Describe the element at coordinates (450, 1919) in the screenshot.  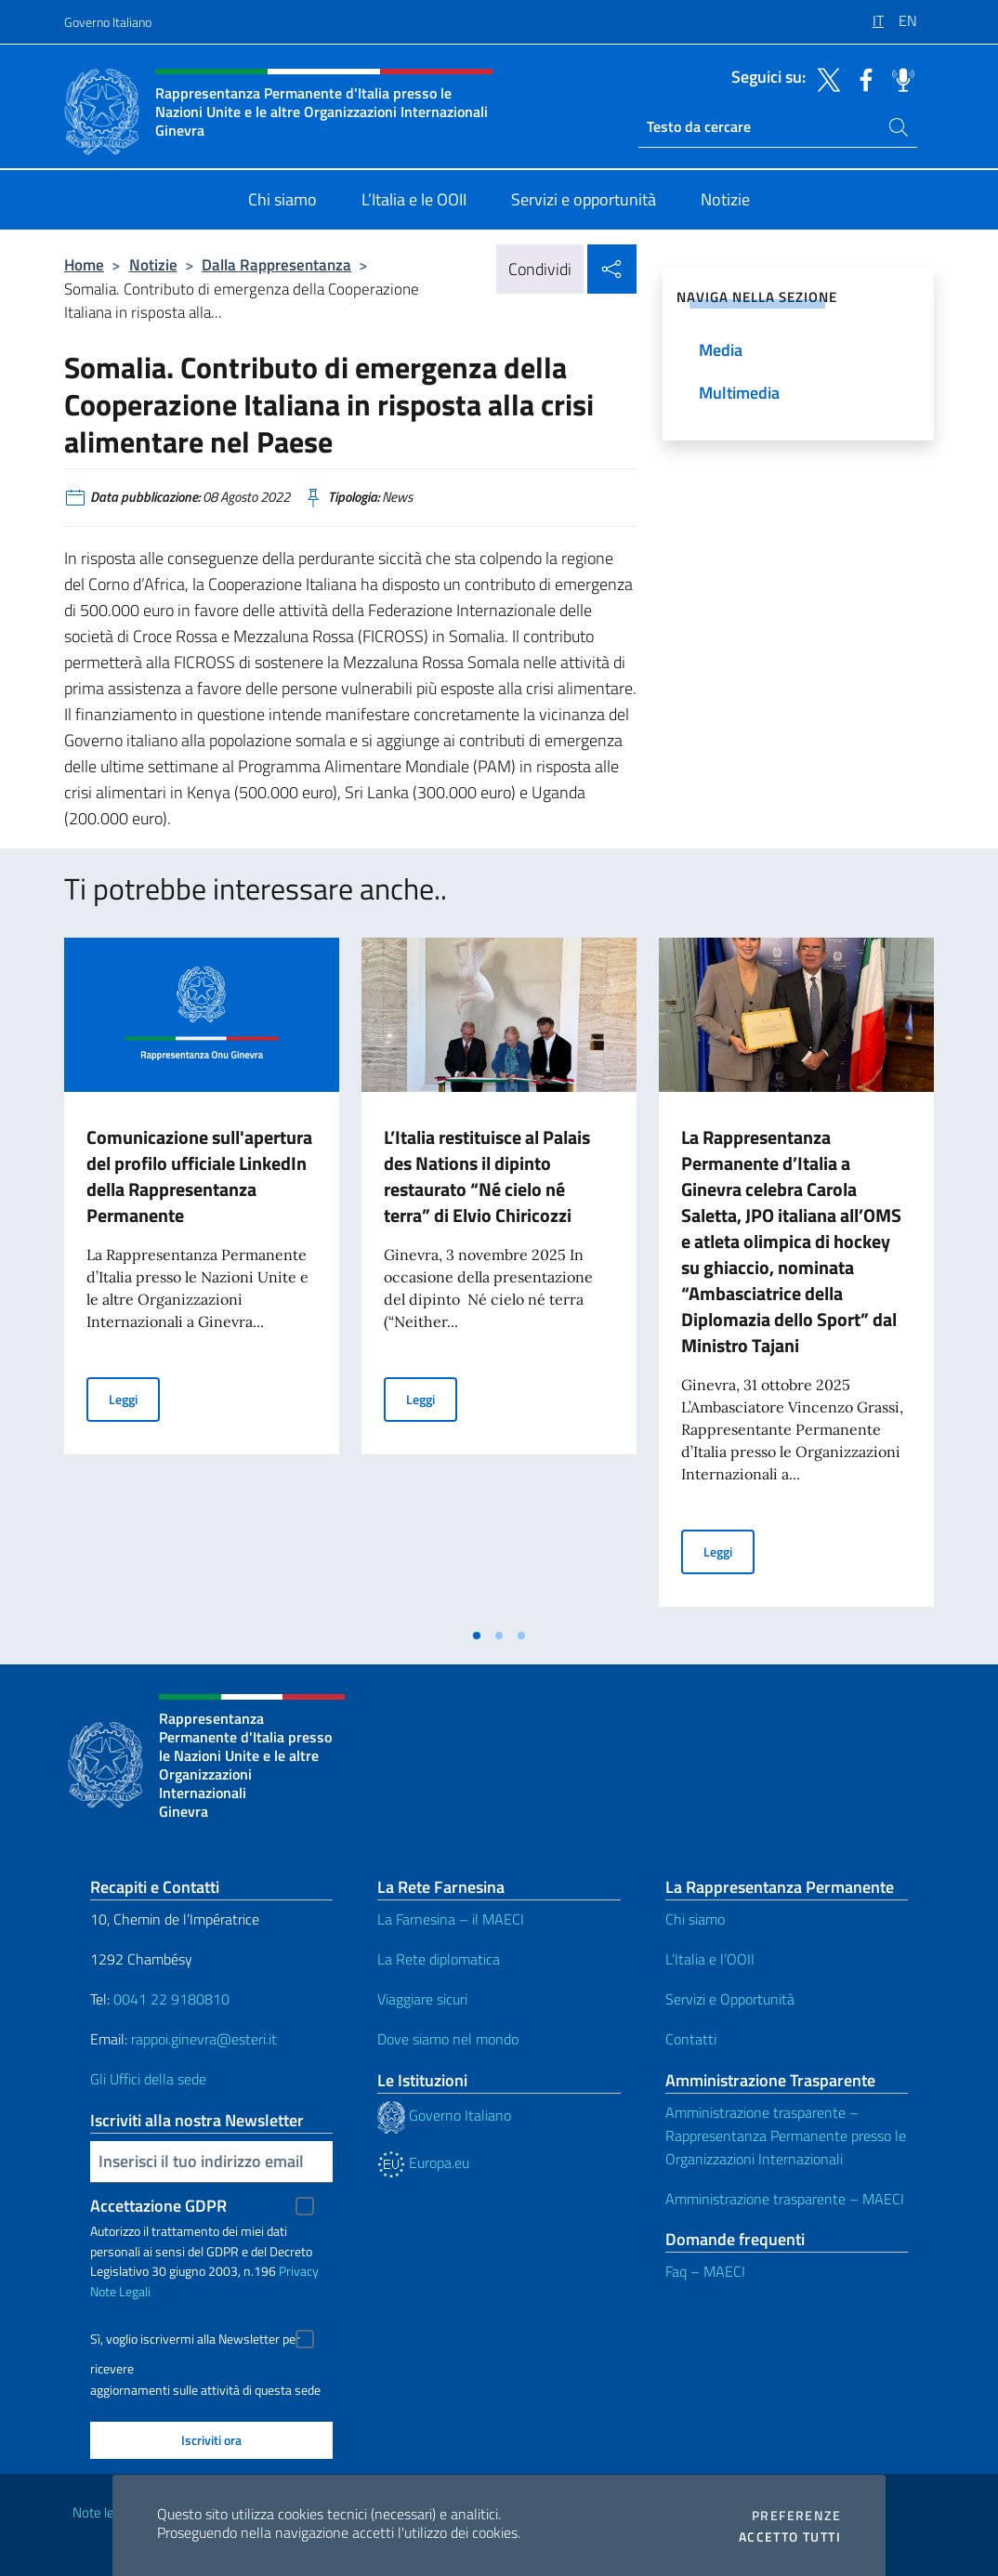
I see `La Farnesina – il MAECI` at that location.